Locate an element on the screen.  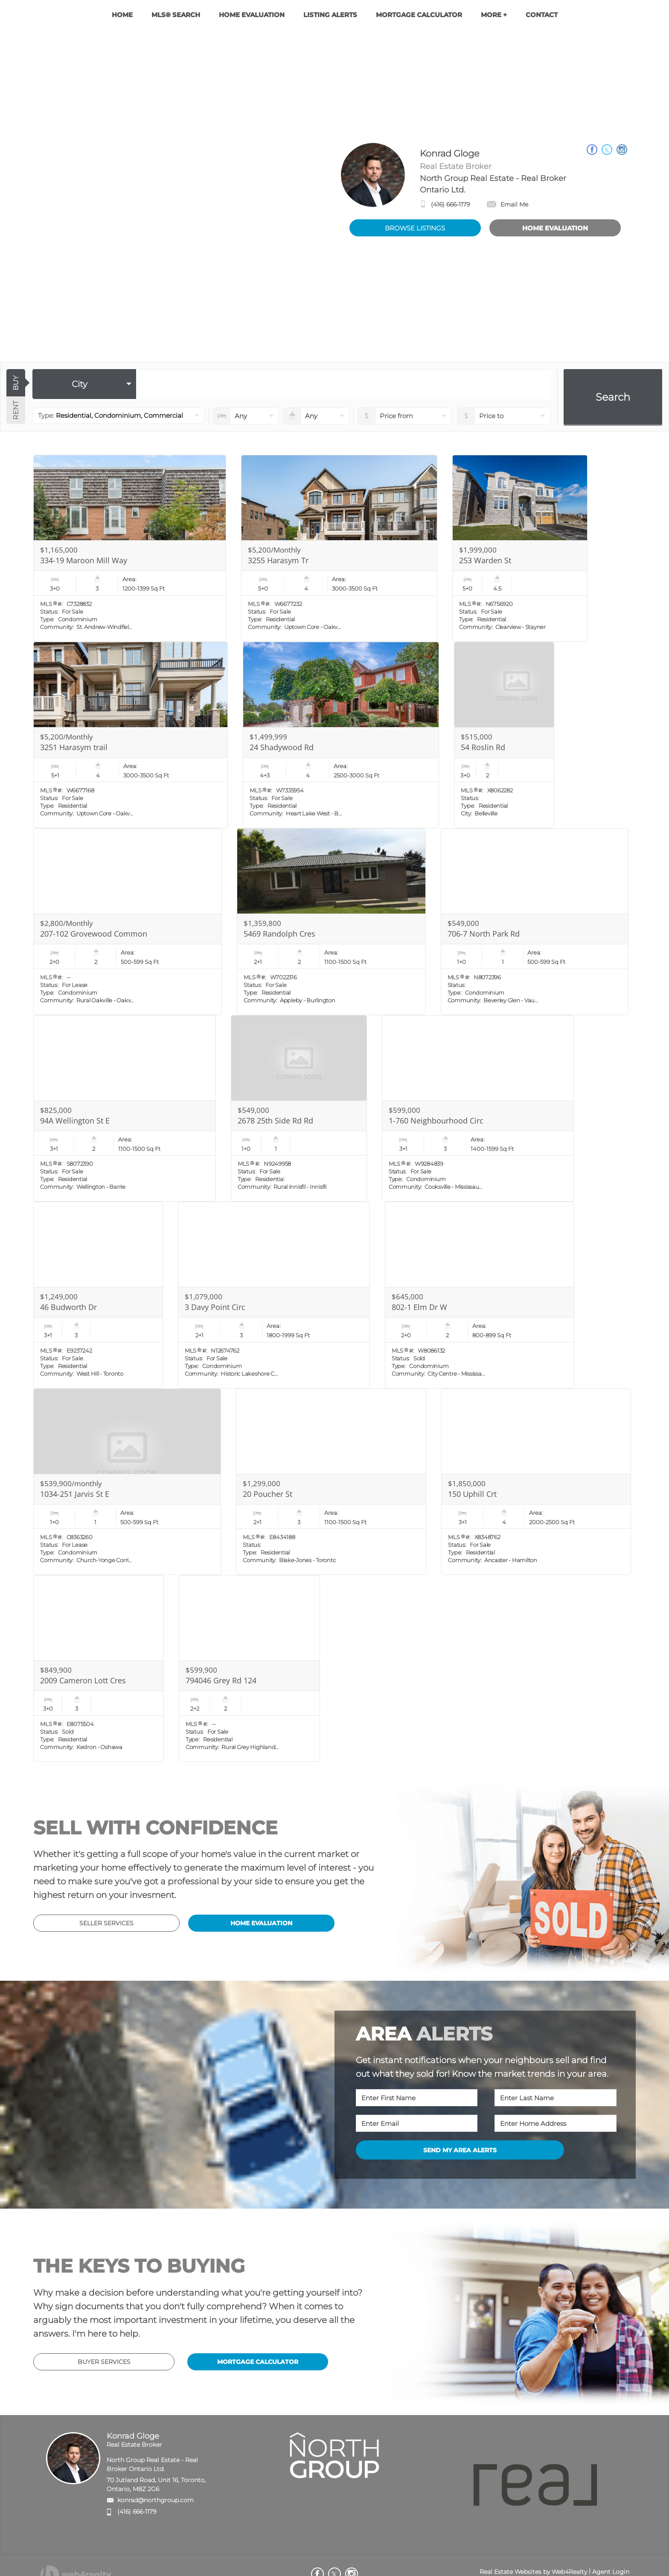
54 Roslin Rd is located at coordinates (483, 747).